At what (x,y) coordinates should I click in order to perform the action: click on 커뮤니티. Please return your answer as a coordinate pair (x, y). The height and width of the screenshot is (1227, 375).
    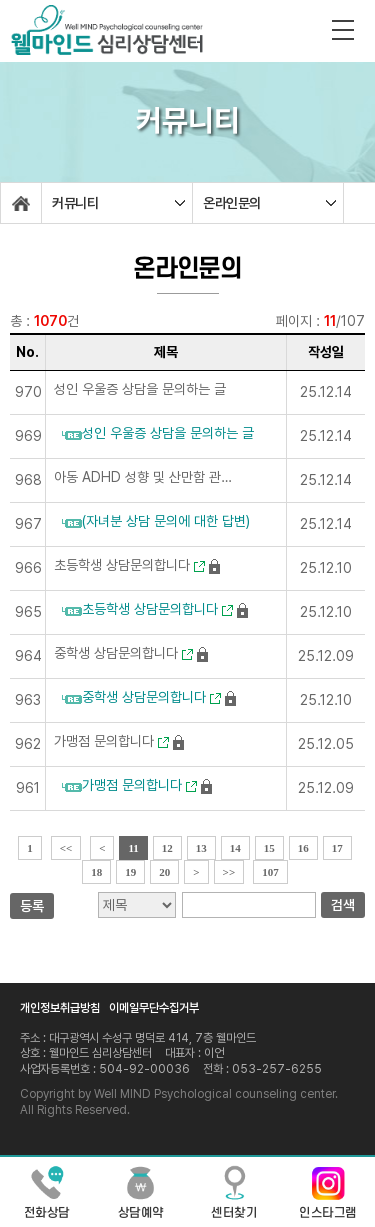
    Looking at the image, I should click on (75, 203).